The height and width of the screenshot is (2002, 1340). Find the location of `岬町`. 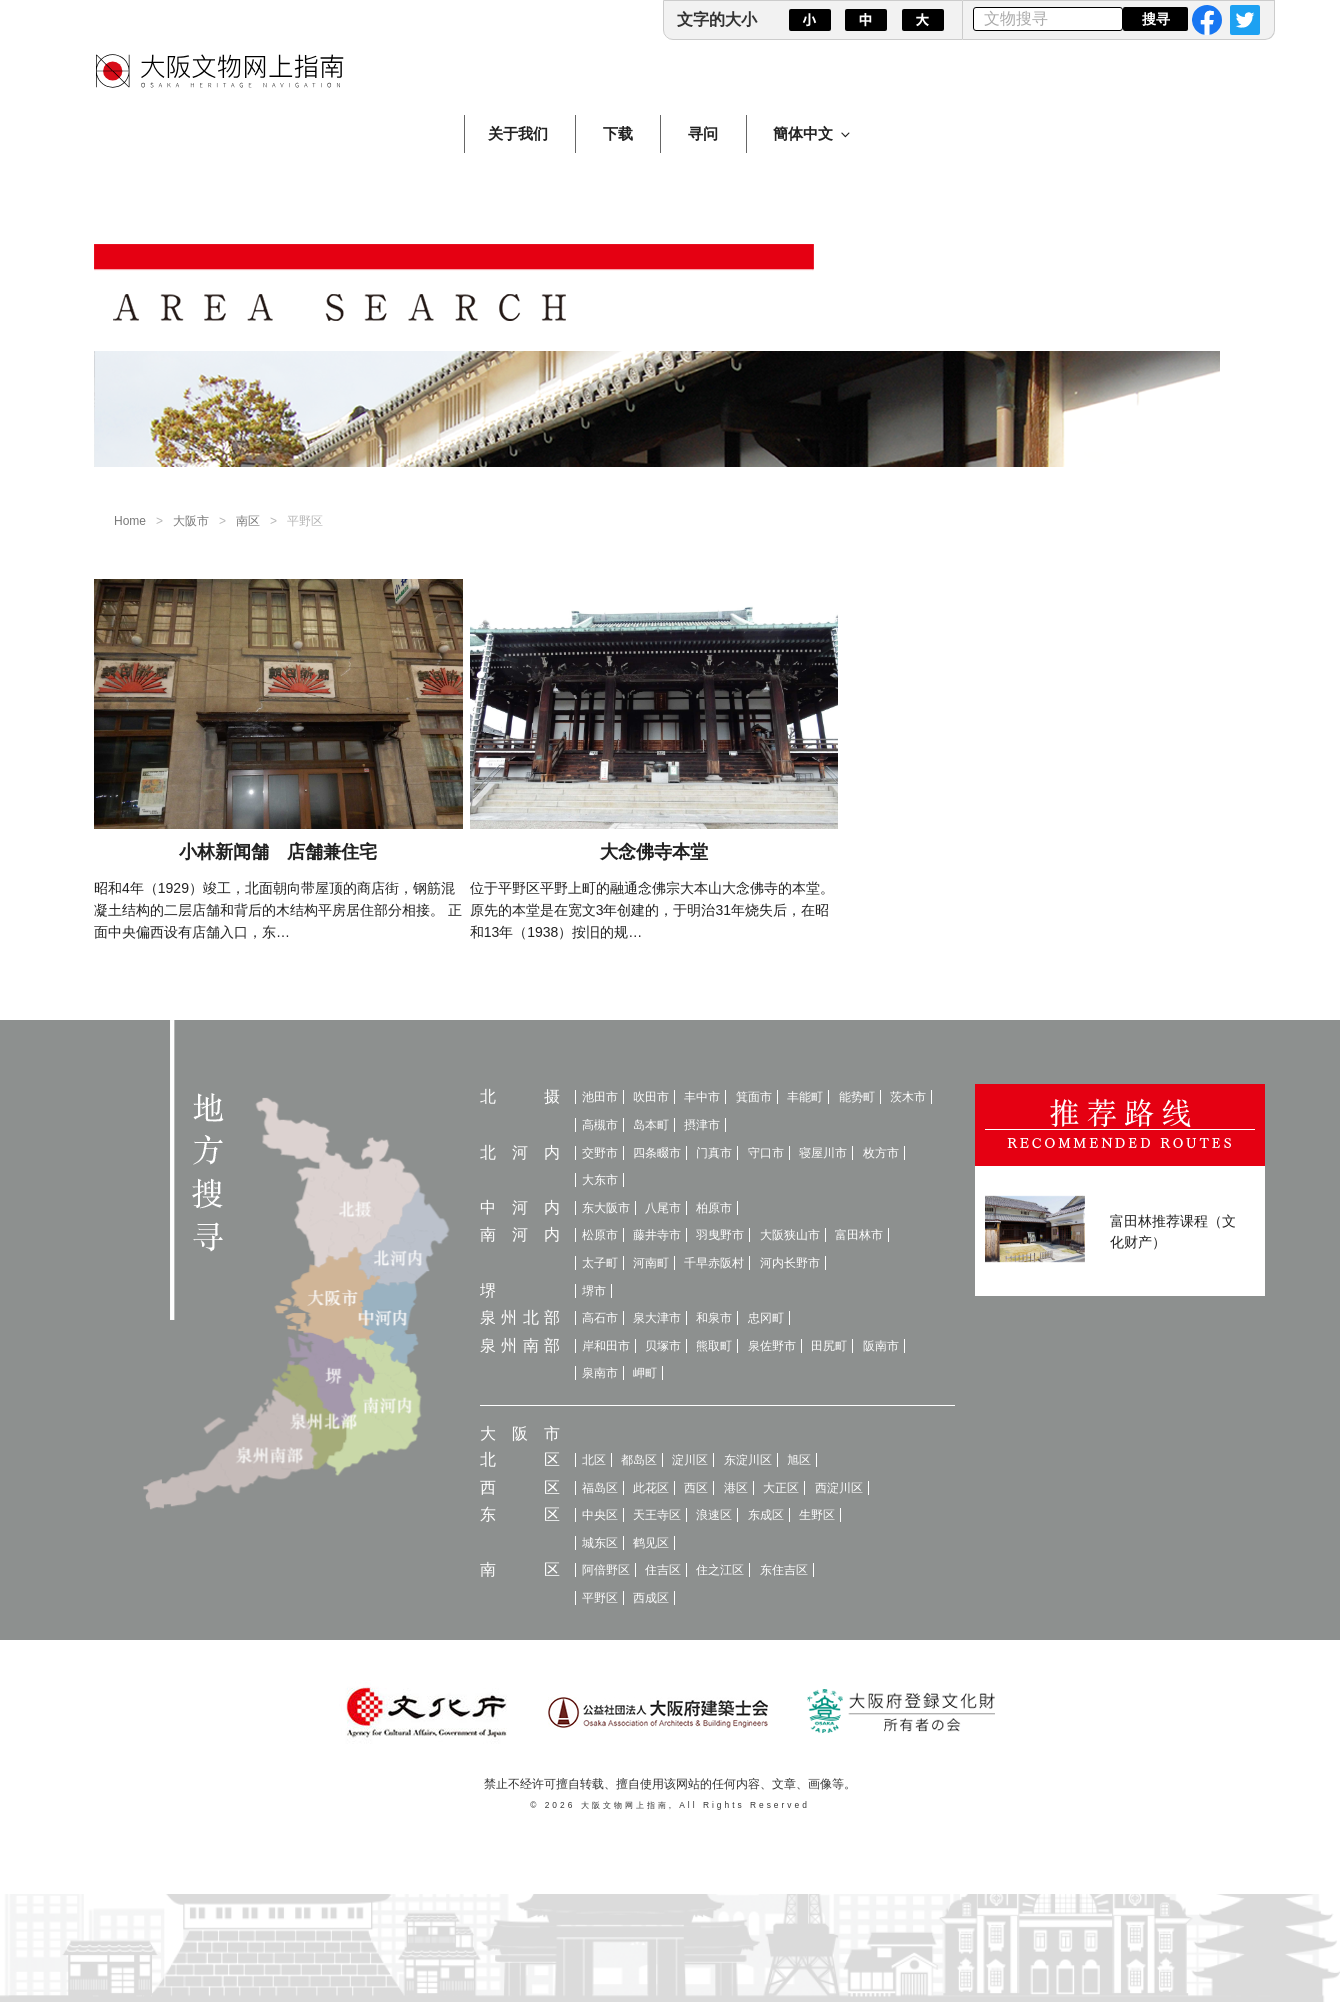

岬町 is located at coordinates (645, 1373).